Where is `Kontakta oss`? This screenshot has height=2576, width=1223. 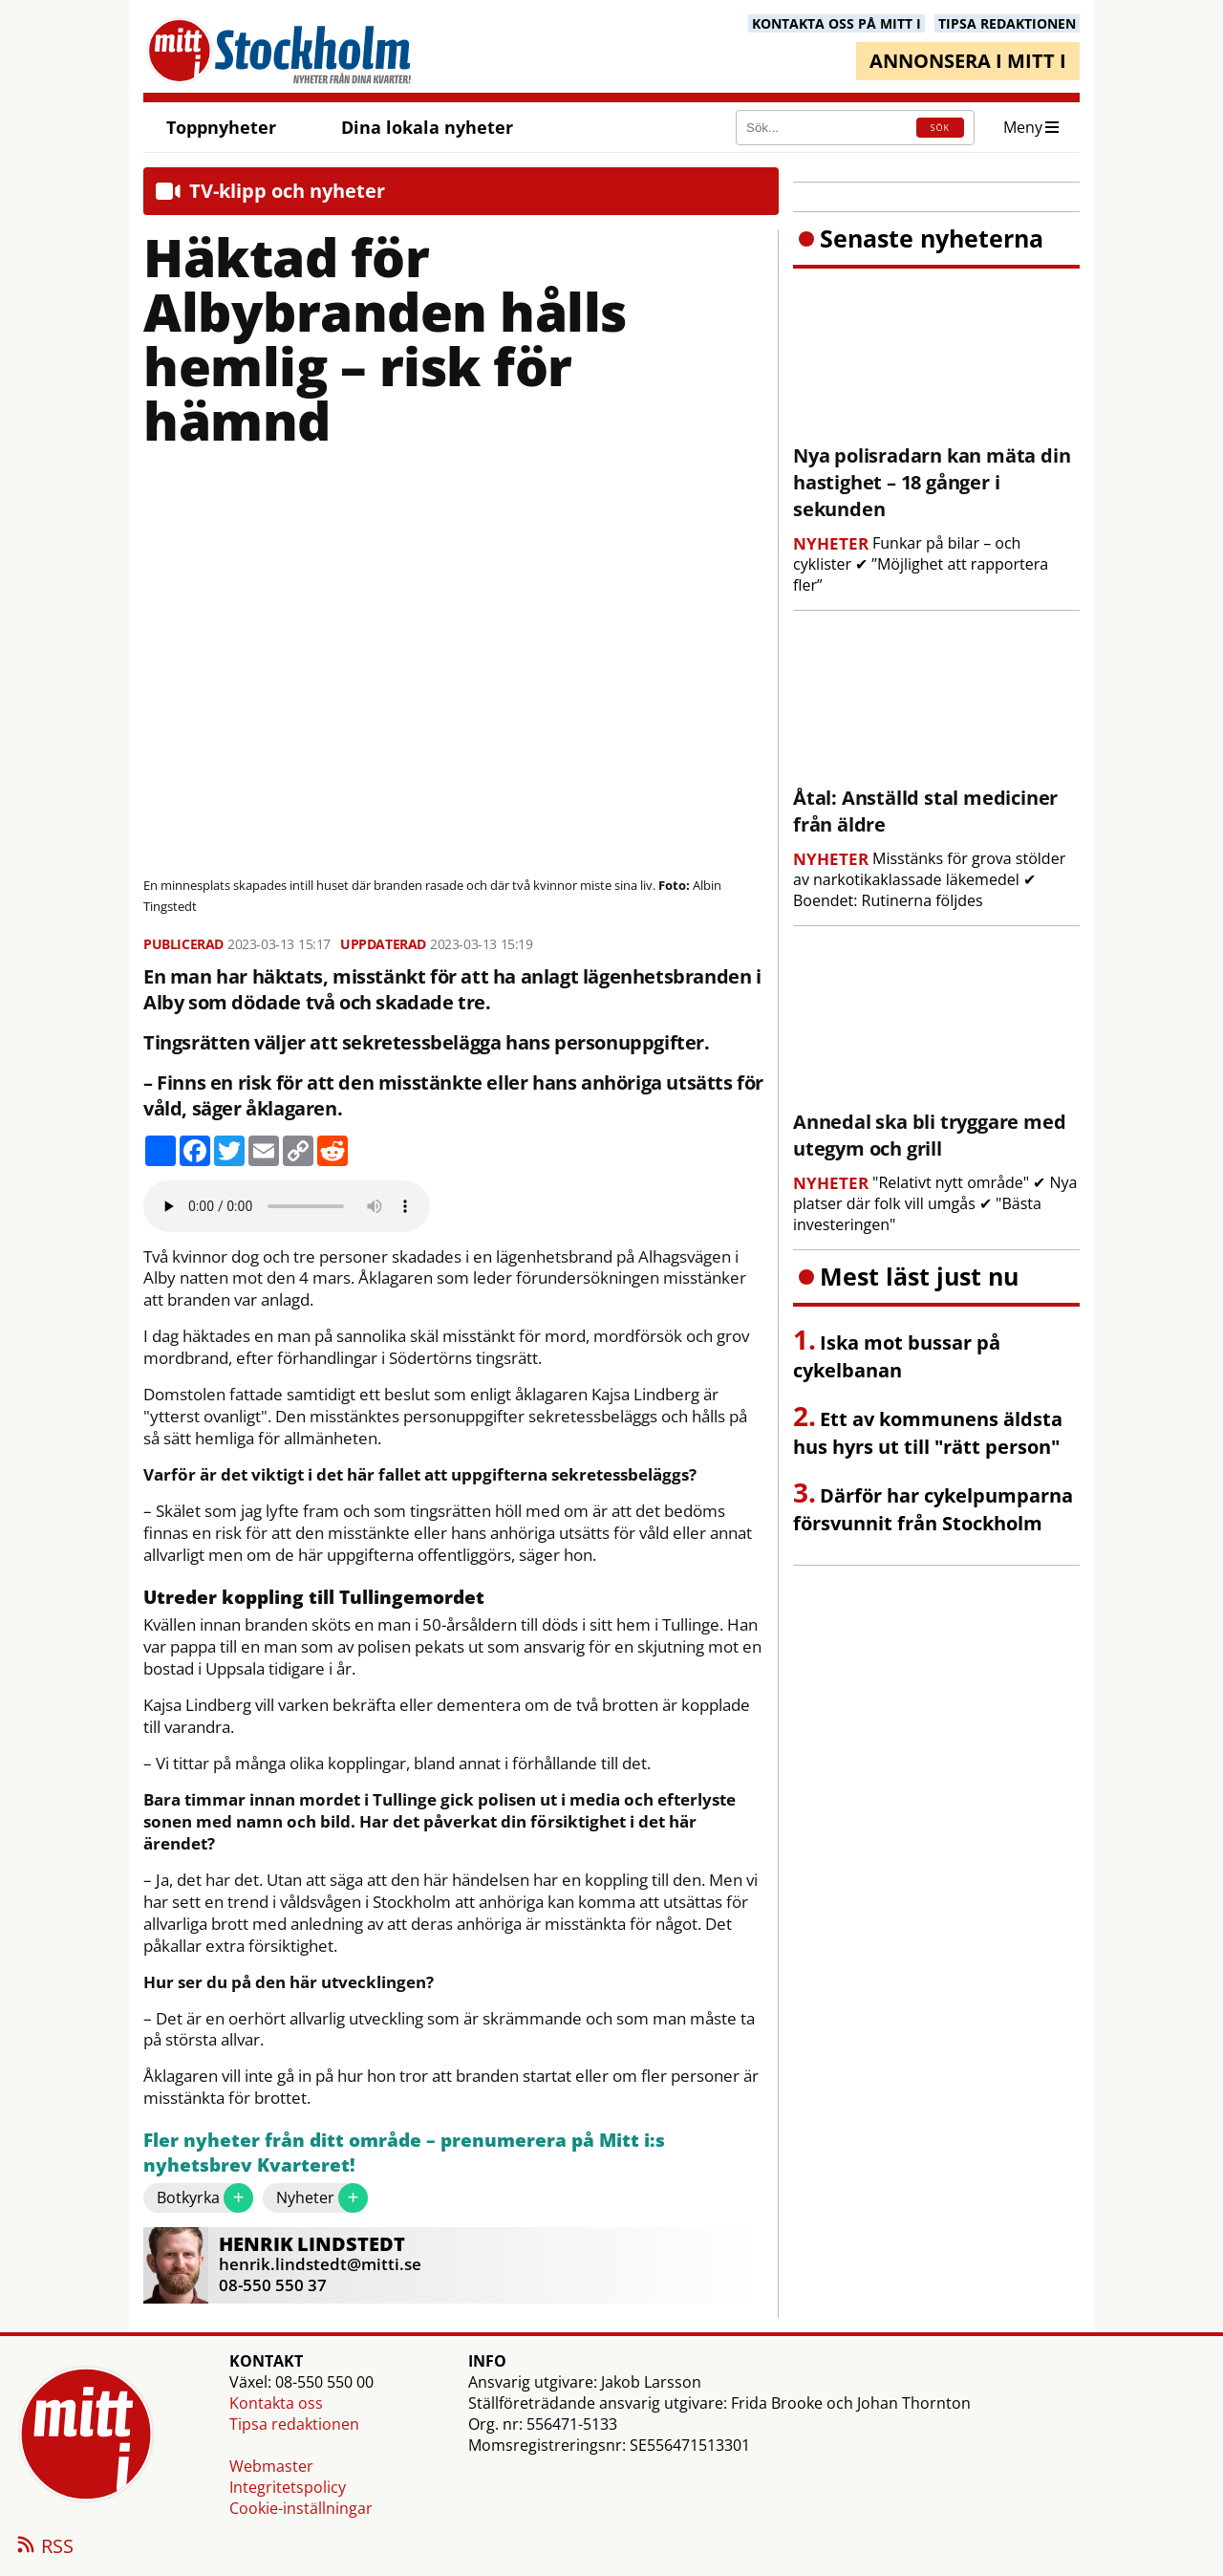
Kontakta oss is located at coordinates (276, 2403).